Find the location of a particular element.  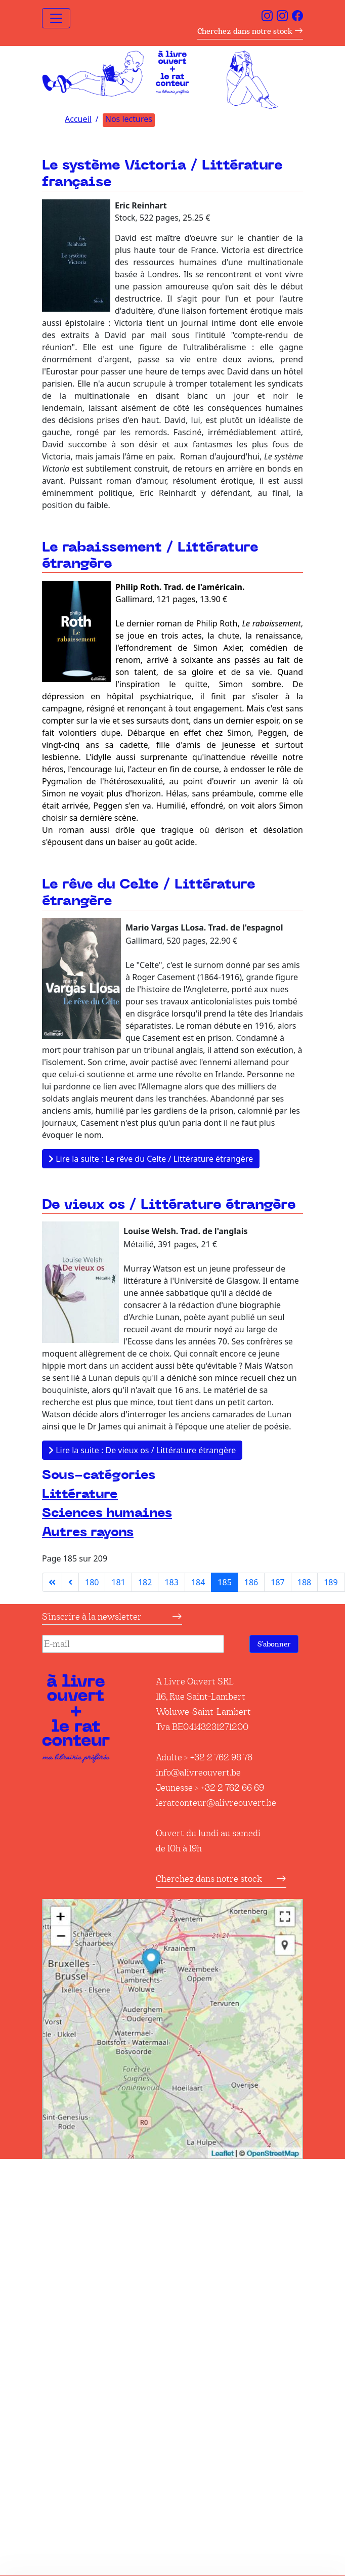

Le système Victoria / Littérature française is located at coordinates (162, 174).